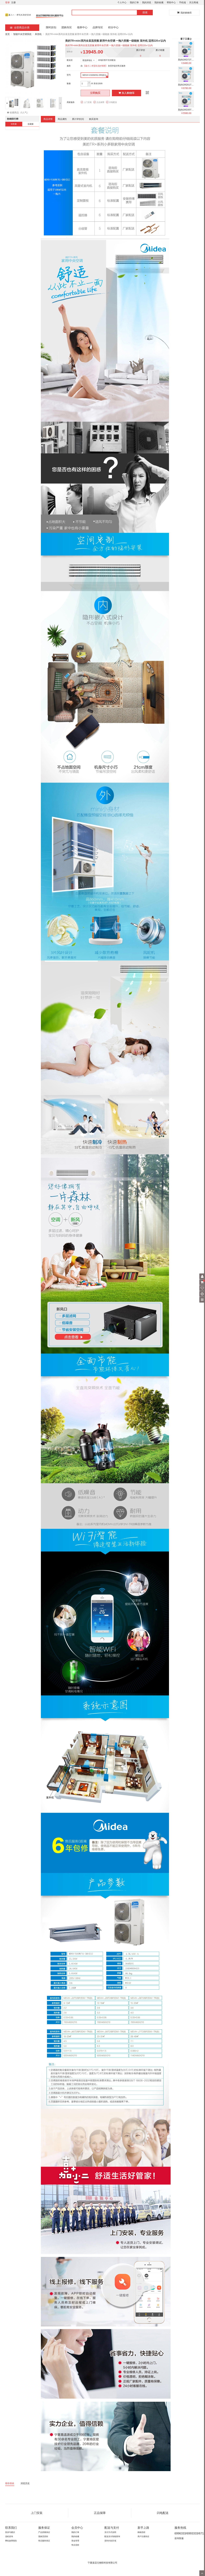 Image resolution: width=205 pixels, height=2576 pixels. What do you see at coordinates (134, 2) in the screenshot?
I see `我的订单` at bounding box center [134, 2].